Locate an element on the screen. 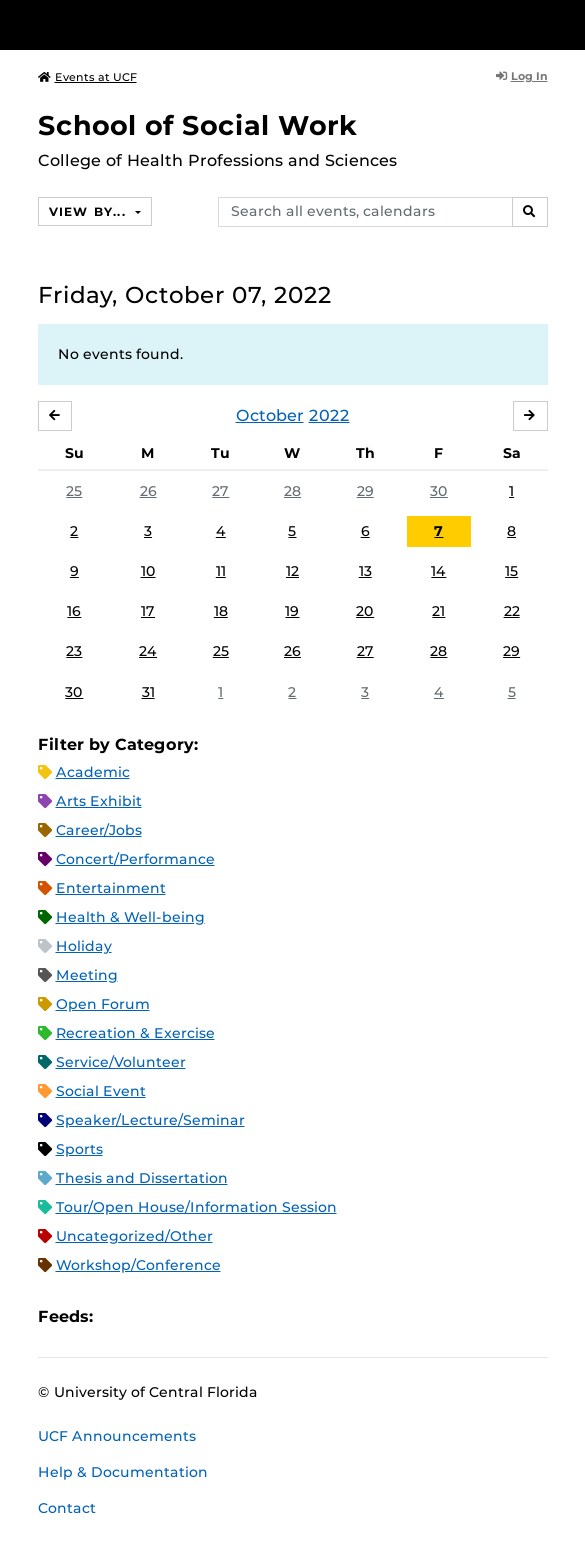  UCF Announcements is located at coordinates (117, 1436).